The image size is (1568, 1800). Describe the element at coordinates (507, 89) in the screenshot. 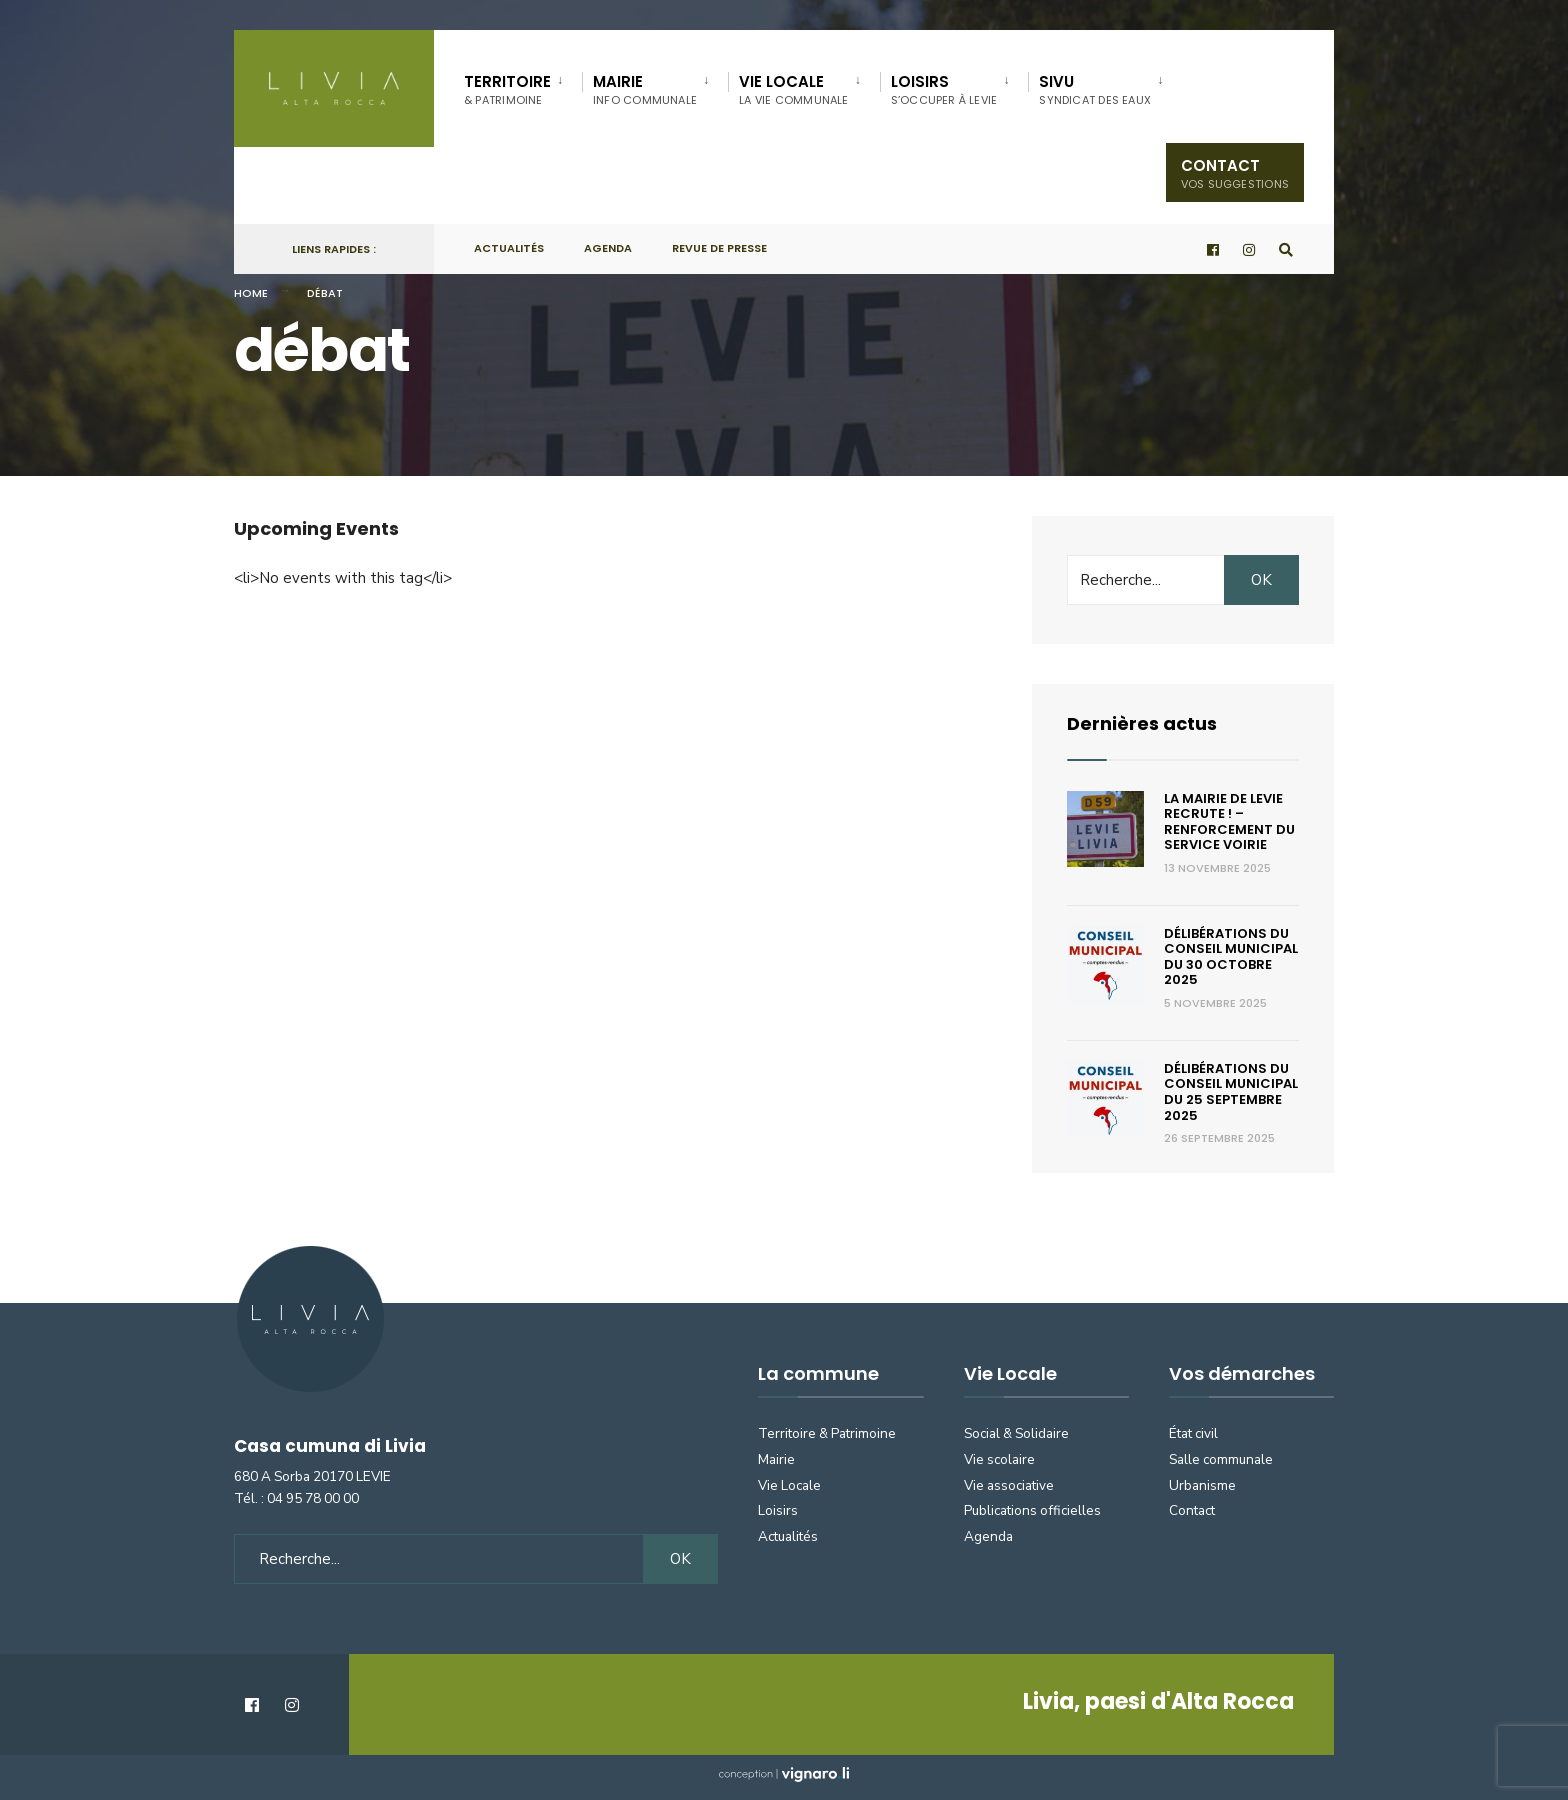

I see `Territoire` at that location.